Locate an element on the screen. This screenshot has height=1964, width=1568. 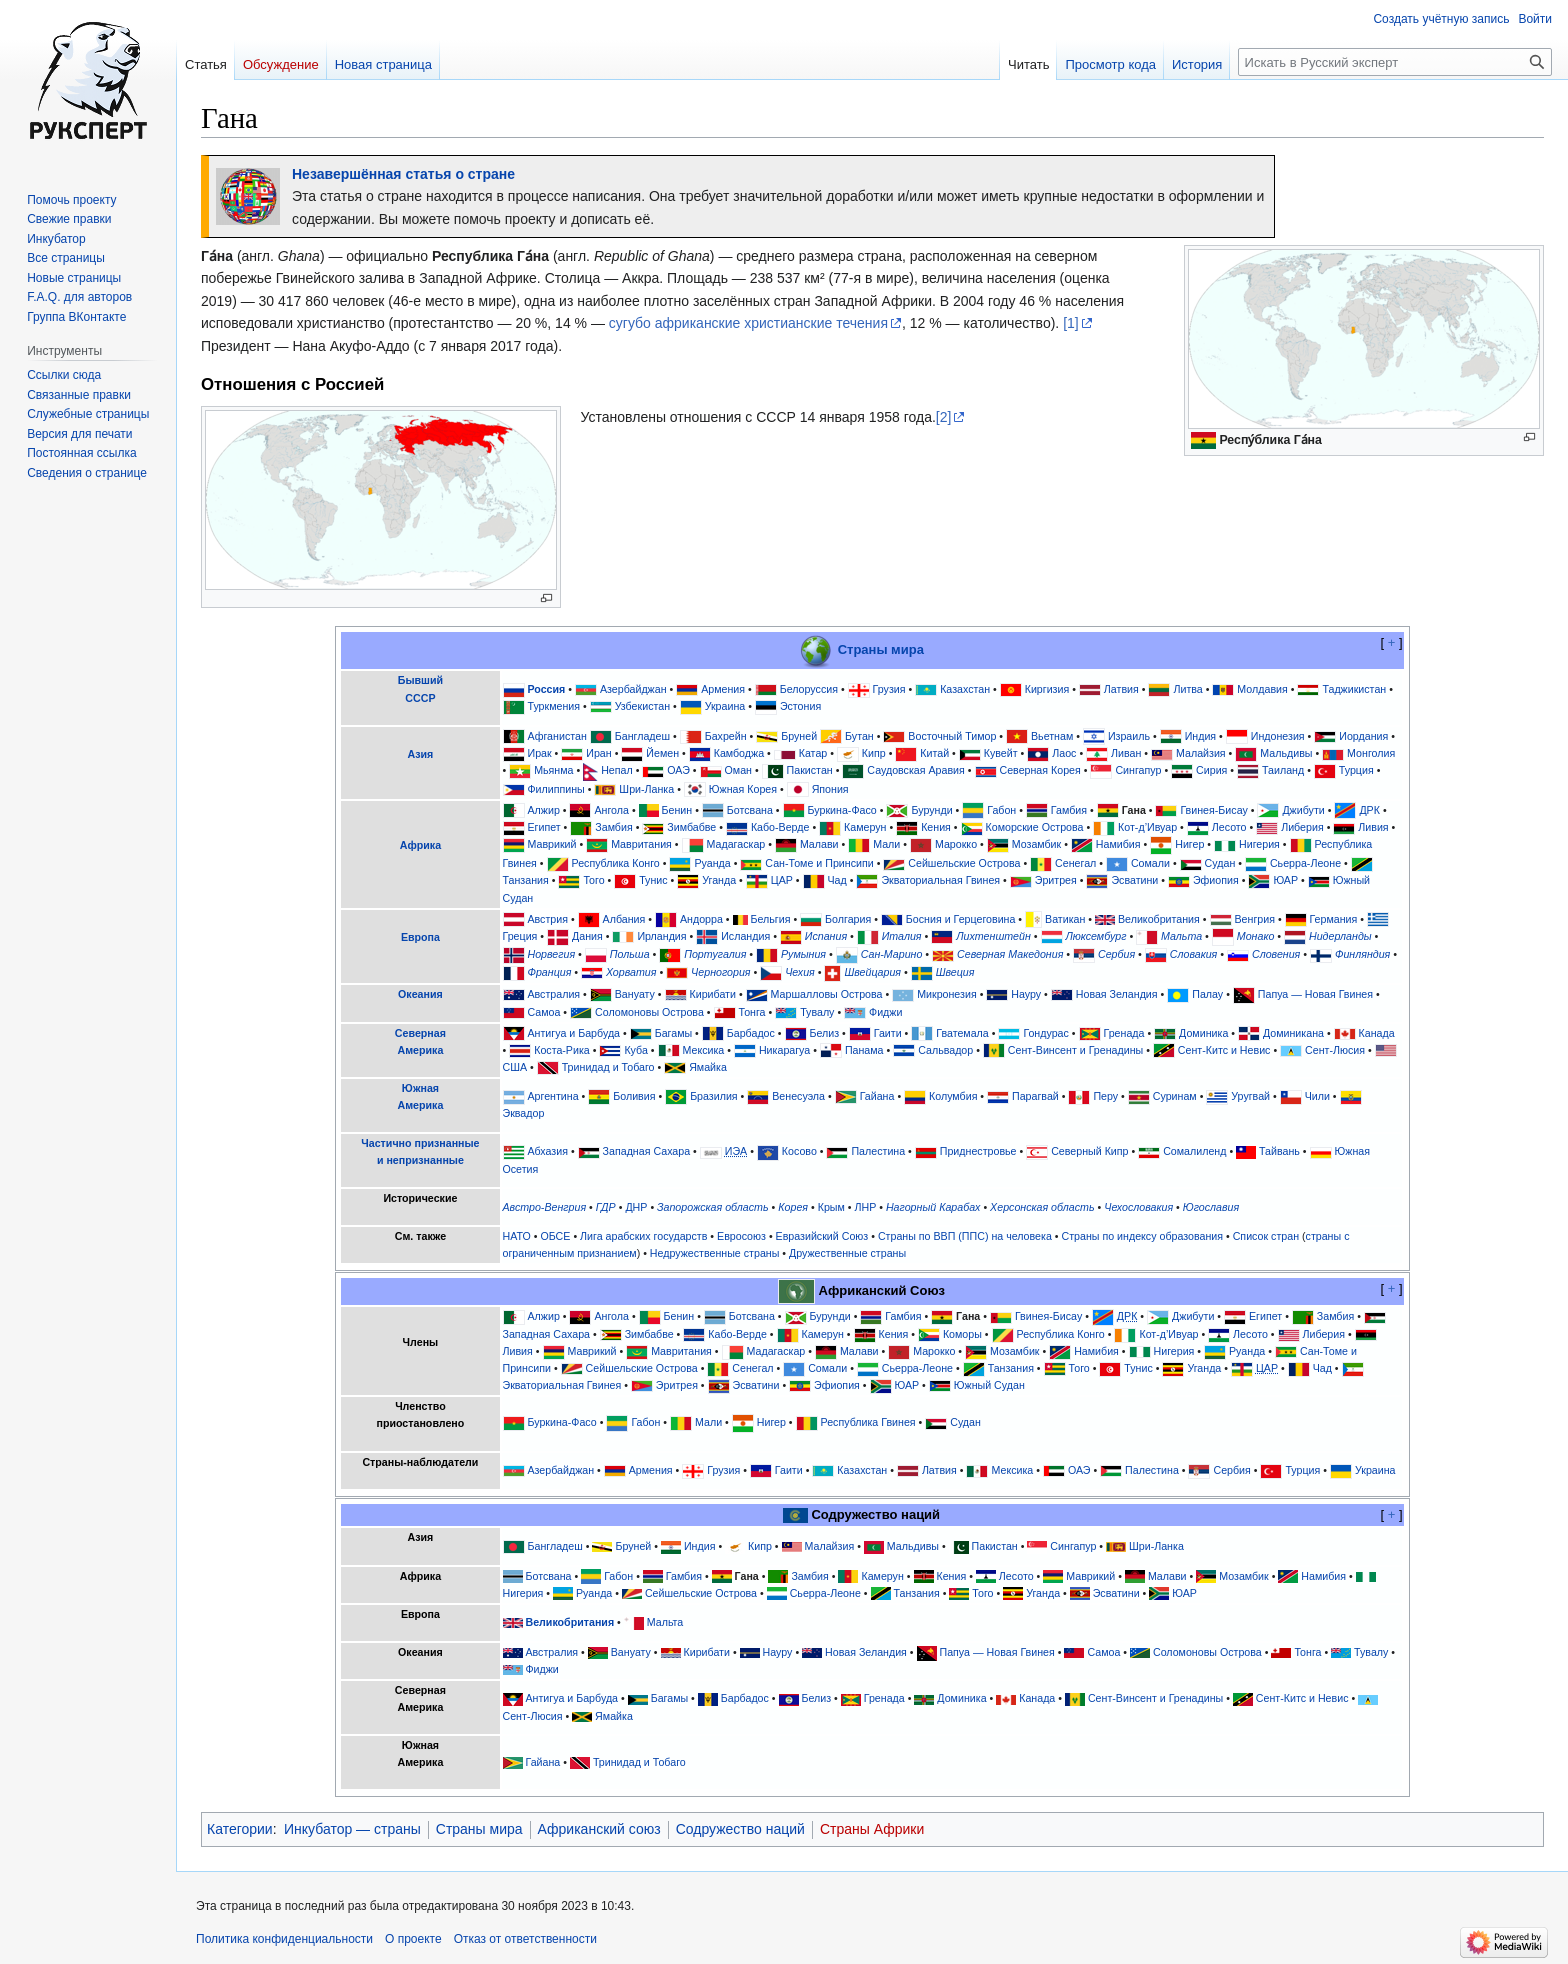
Палестина is located at coordinates (878, 1151).